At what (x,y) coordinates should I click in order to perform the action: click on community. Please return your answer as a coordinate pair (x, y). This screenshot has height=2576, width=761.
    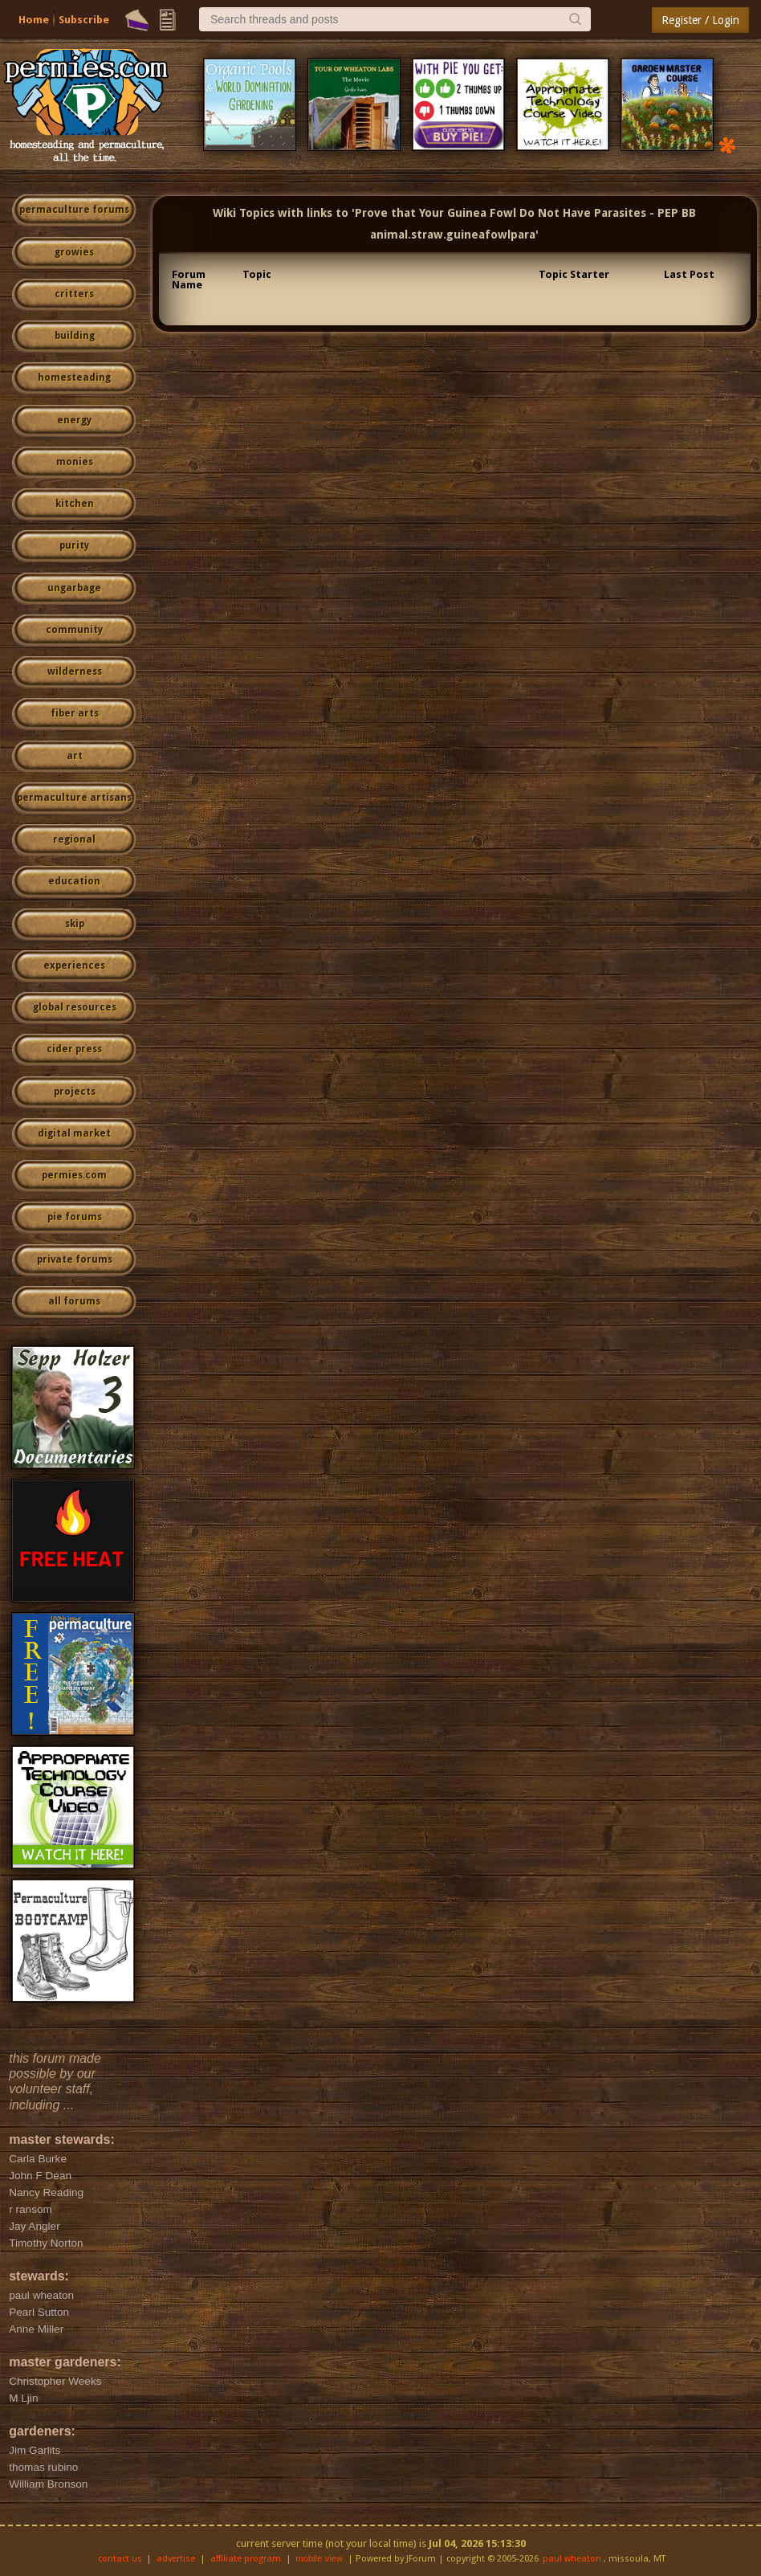
    Looking at the image, I should click on (74, 629).